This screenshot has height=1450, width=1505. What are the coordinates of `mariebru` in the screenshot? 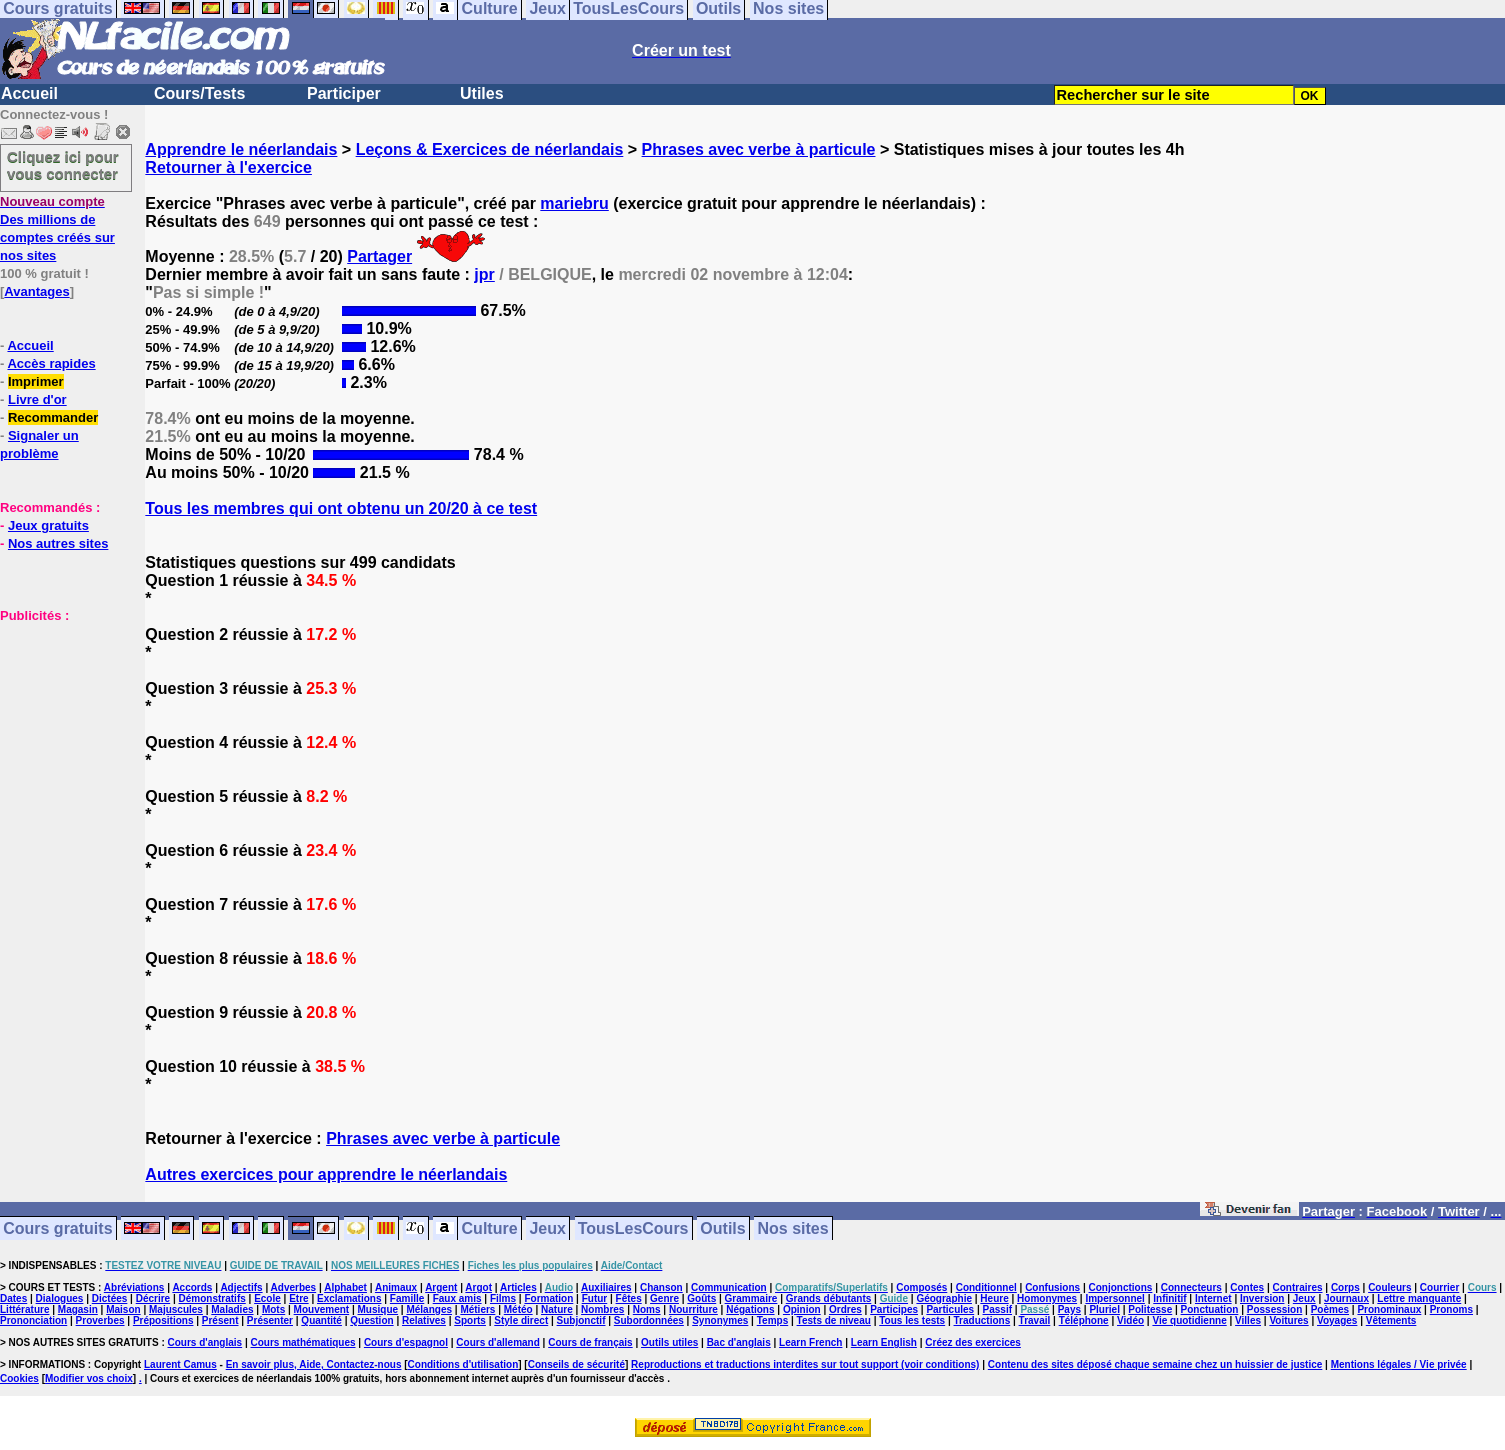 It's located at (574, 203).